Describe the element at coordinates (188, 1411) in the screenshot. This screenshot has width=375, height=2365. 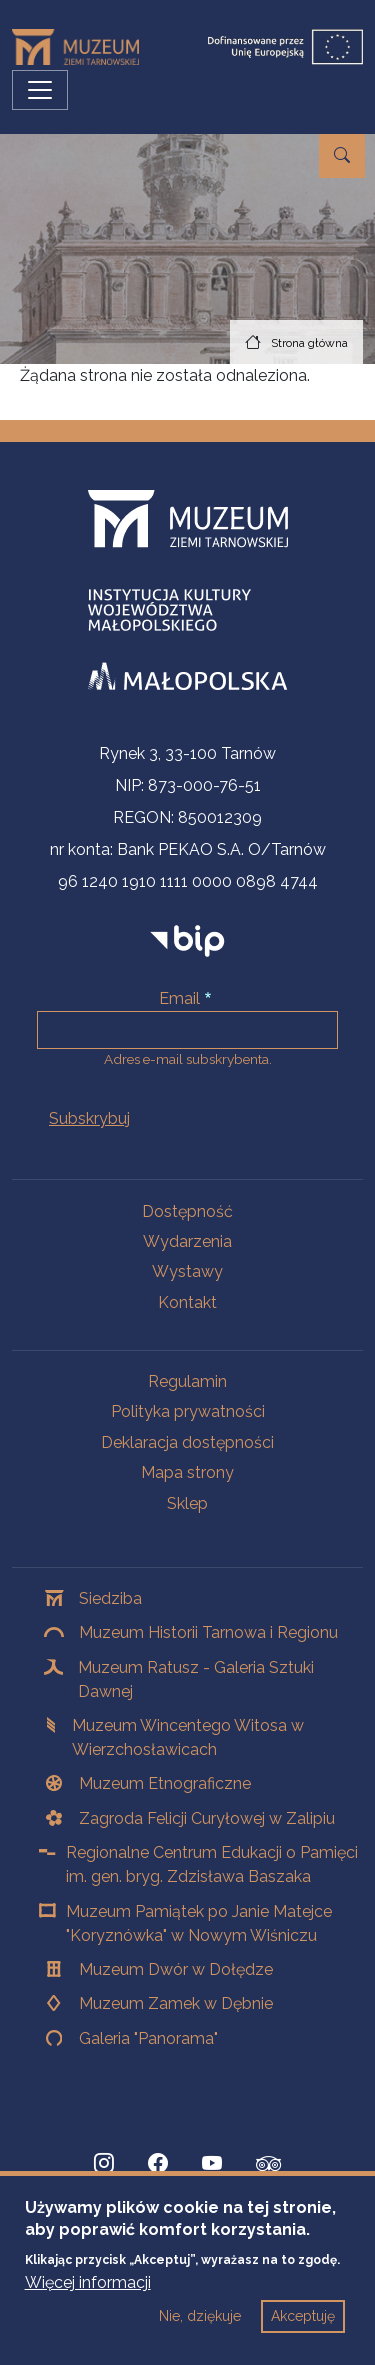
I see `Polityka prywatności` at that location.